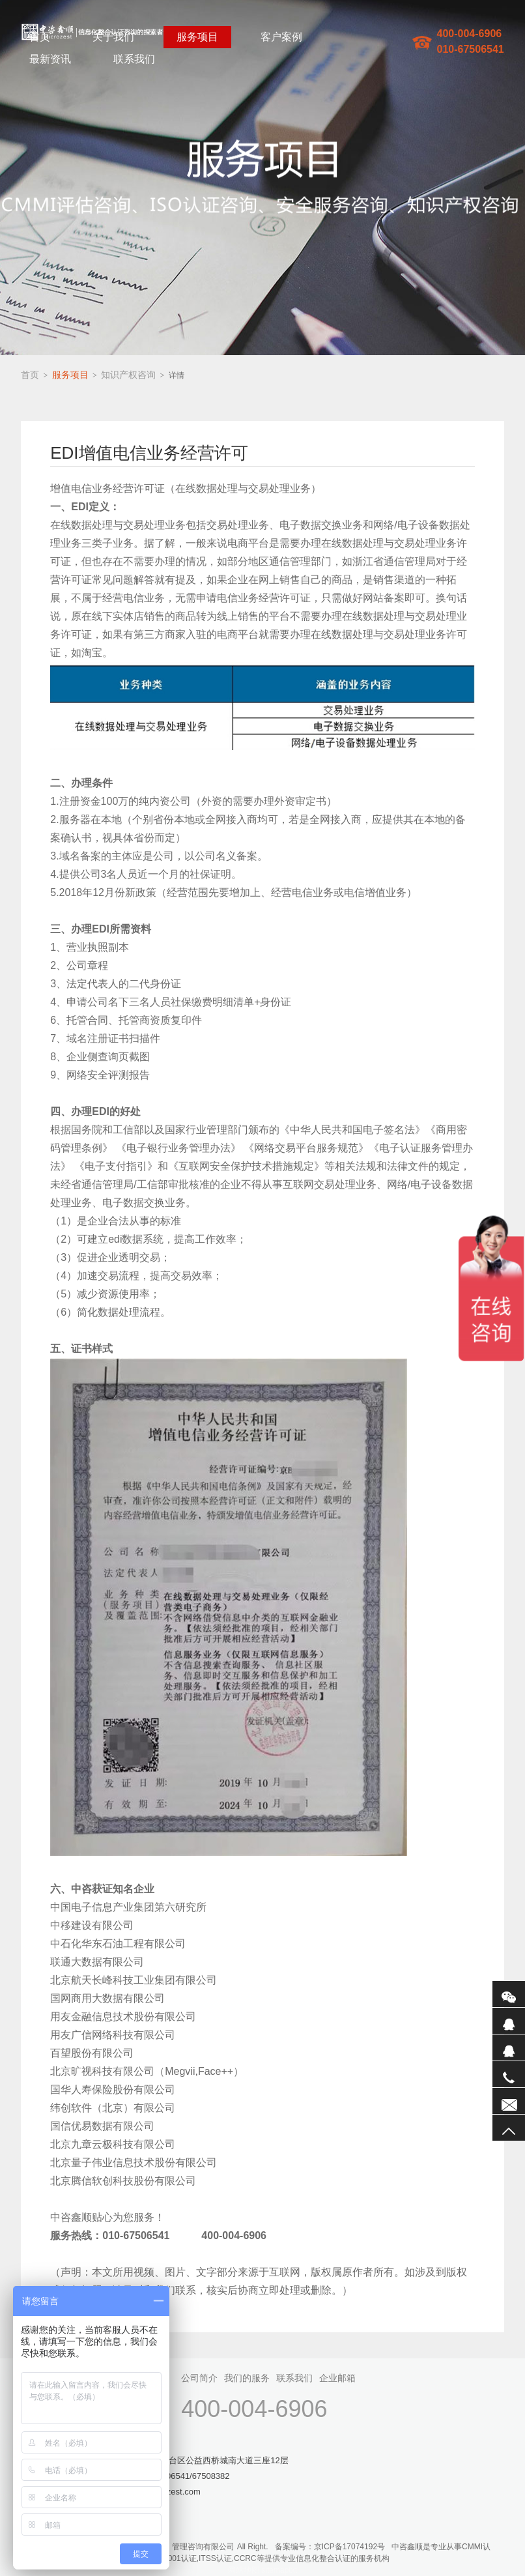  Describe the element at coordinates (330, 2546) in the screenshot. I see `备案编号：京ICP备17074192号` at that location.